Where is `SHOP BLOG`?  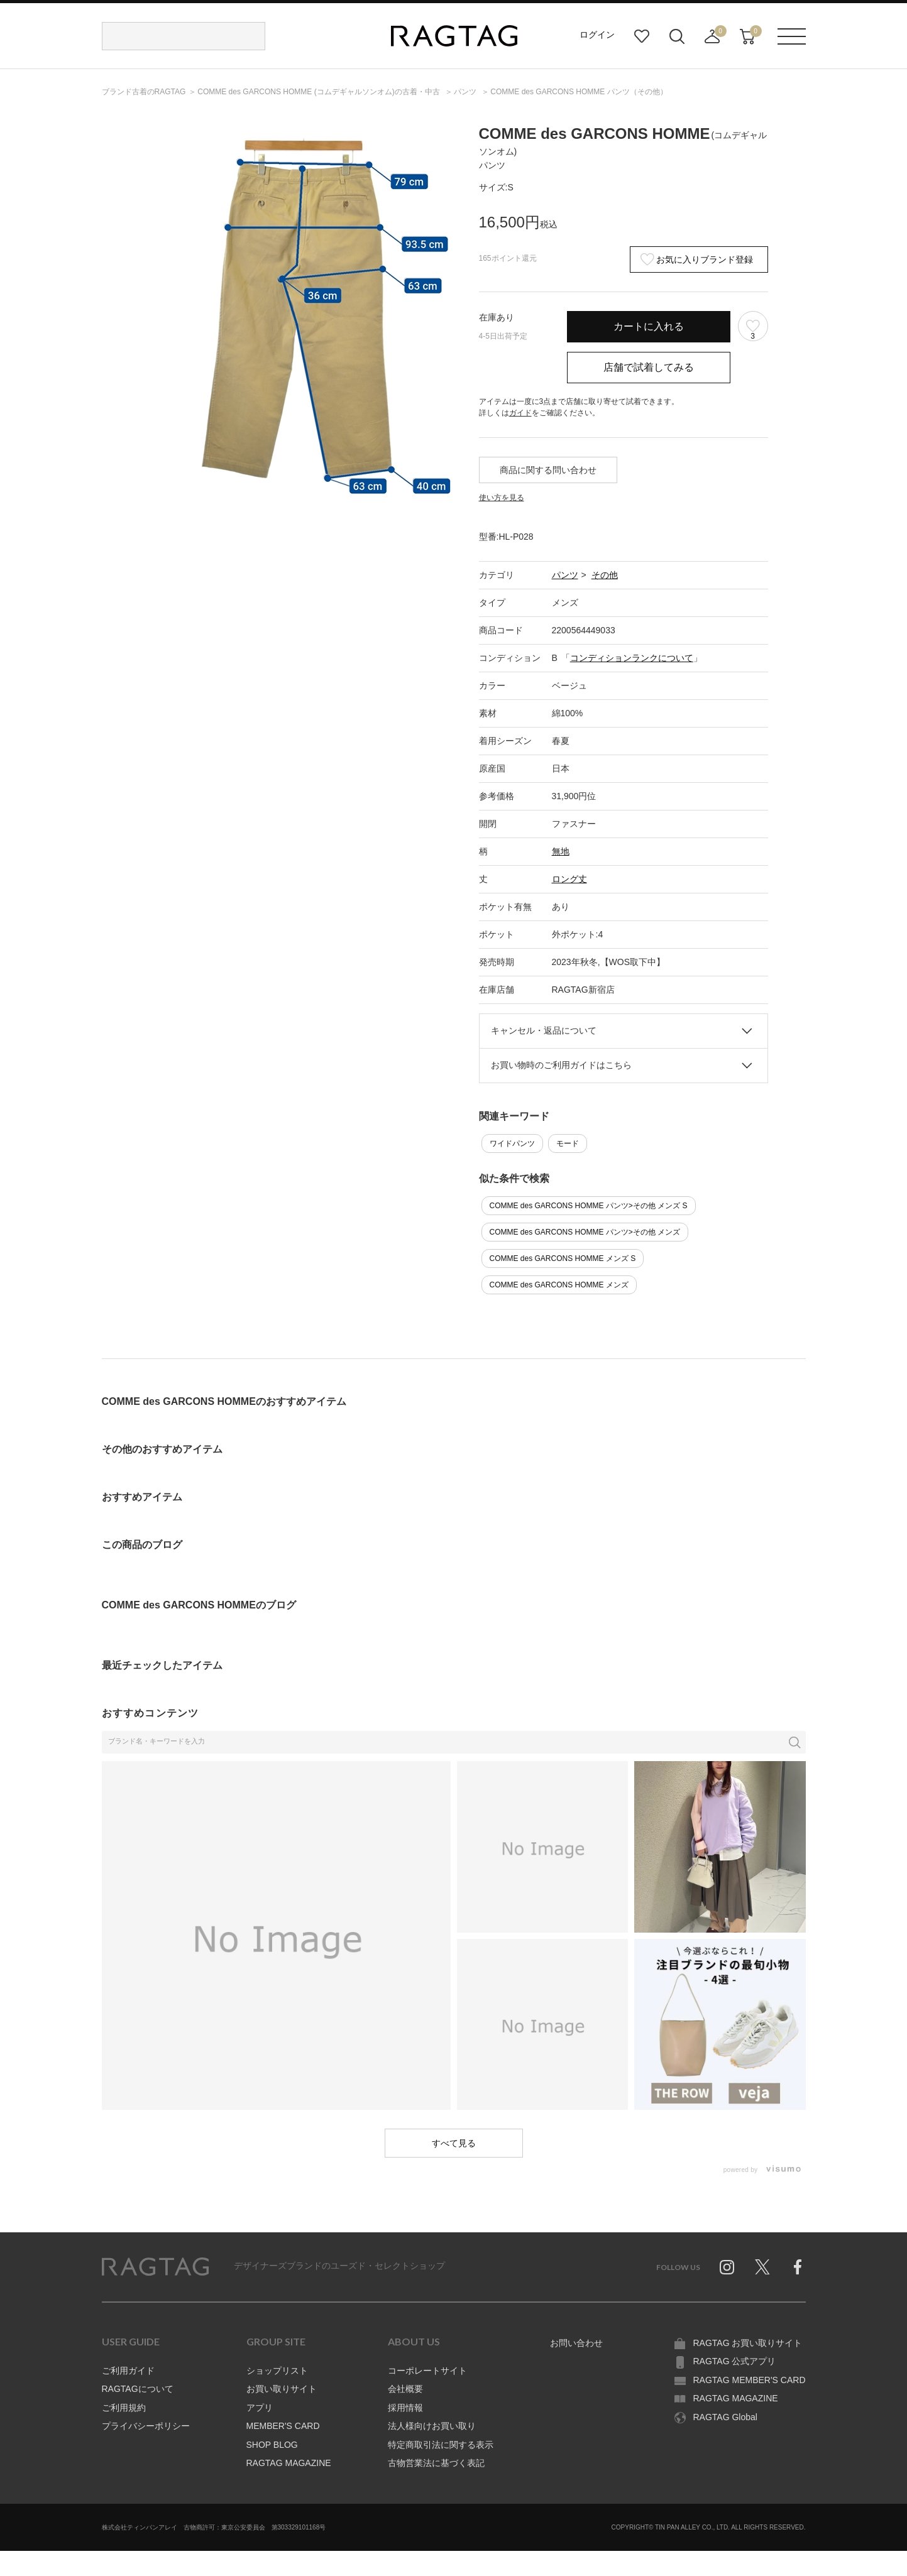
SHOP BLOG is located at coordinates (272, 2445).